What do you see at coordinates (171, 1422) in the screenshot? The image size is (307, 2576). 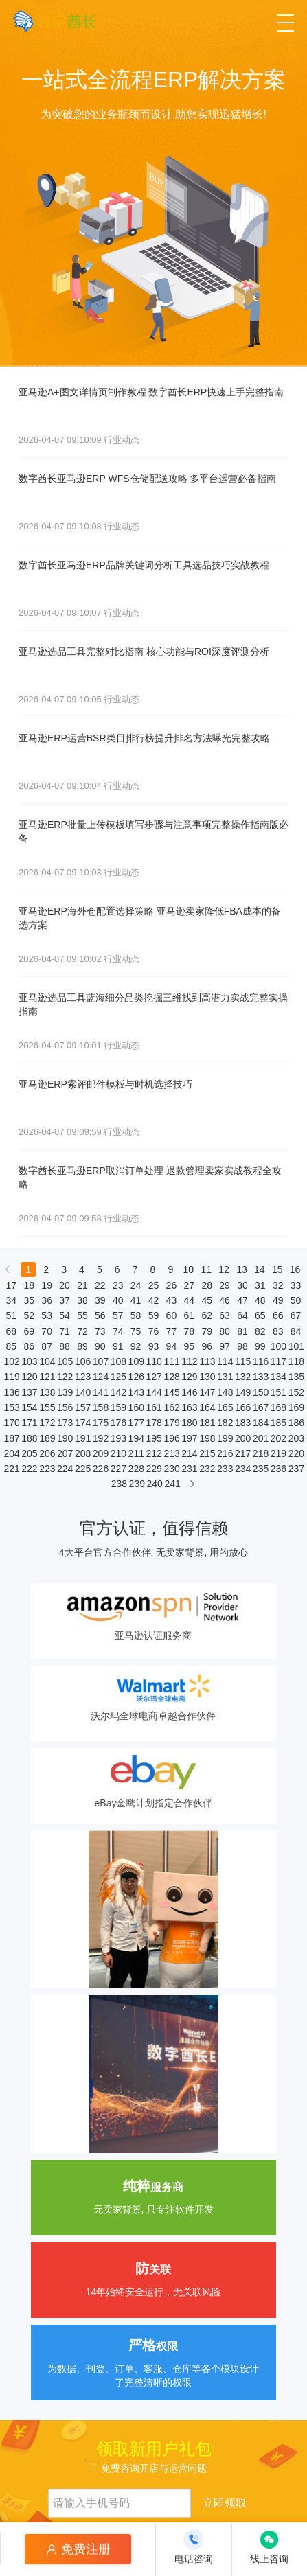 I see `179` at bounding box center [171, 1422].